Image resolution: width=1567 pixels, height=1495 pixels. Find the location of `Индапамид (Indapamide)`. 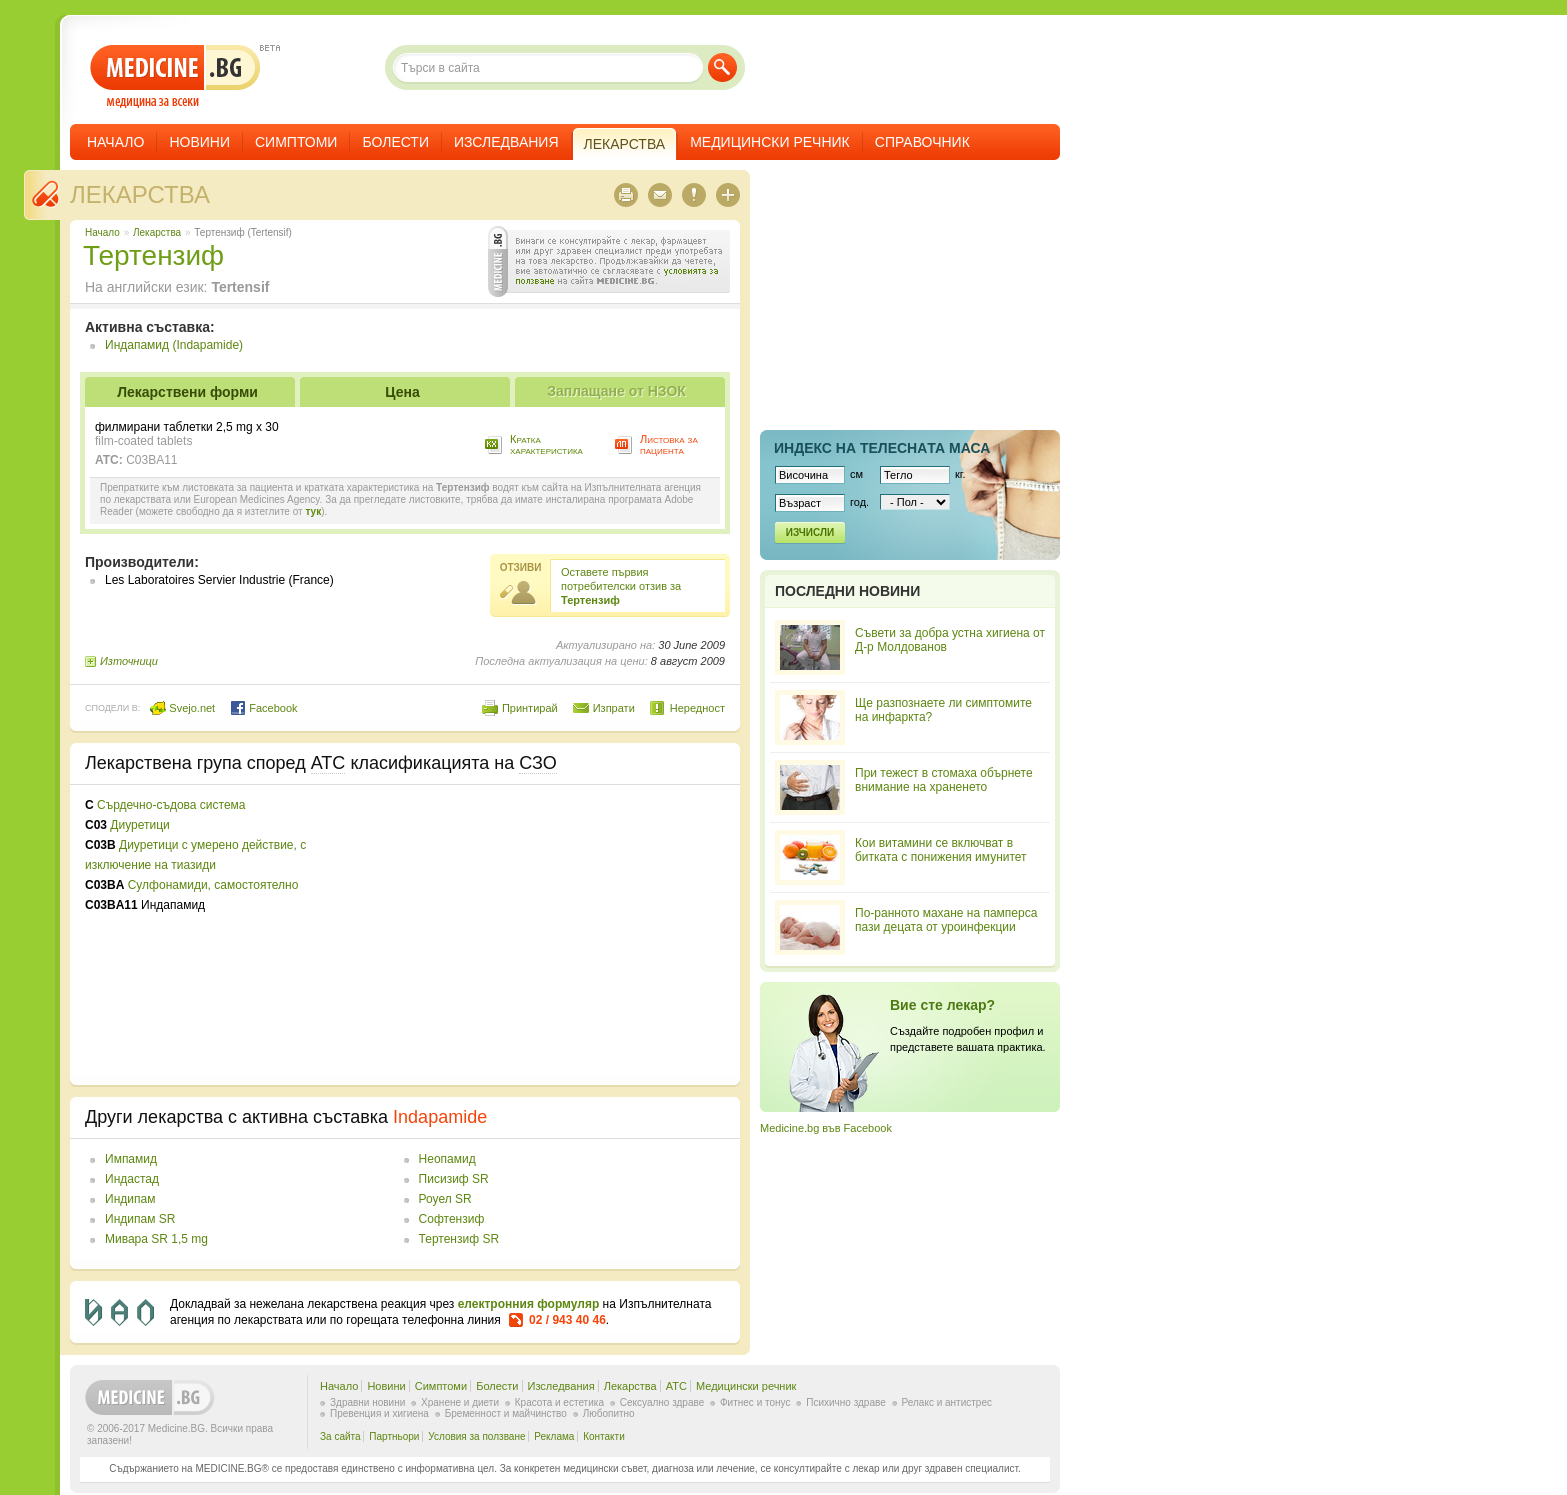

Индапамид (Indapamide) is located at coordinates (174, 345).